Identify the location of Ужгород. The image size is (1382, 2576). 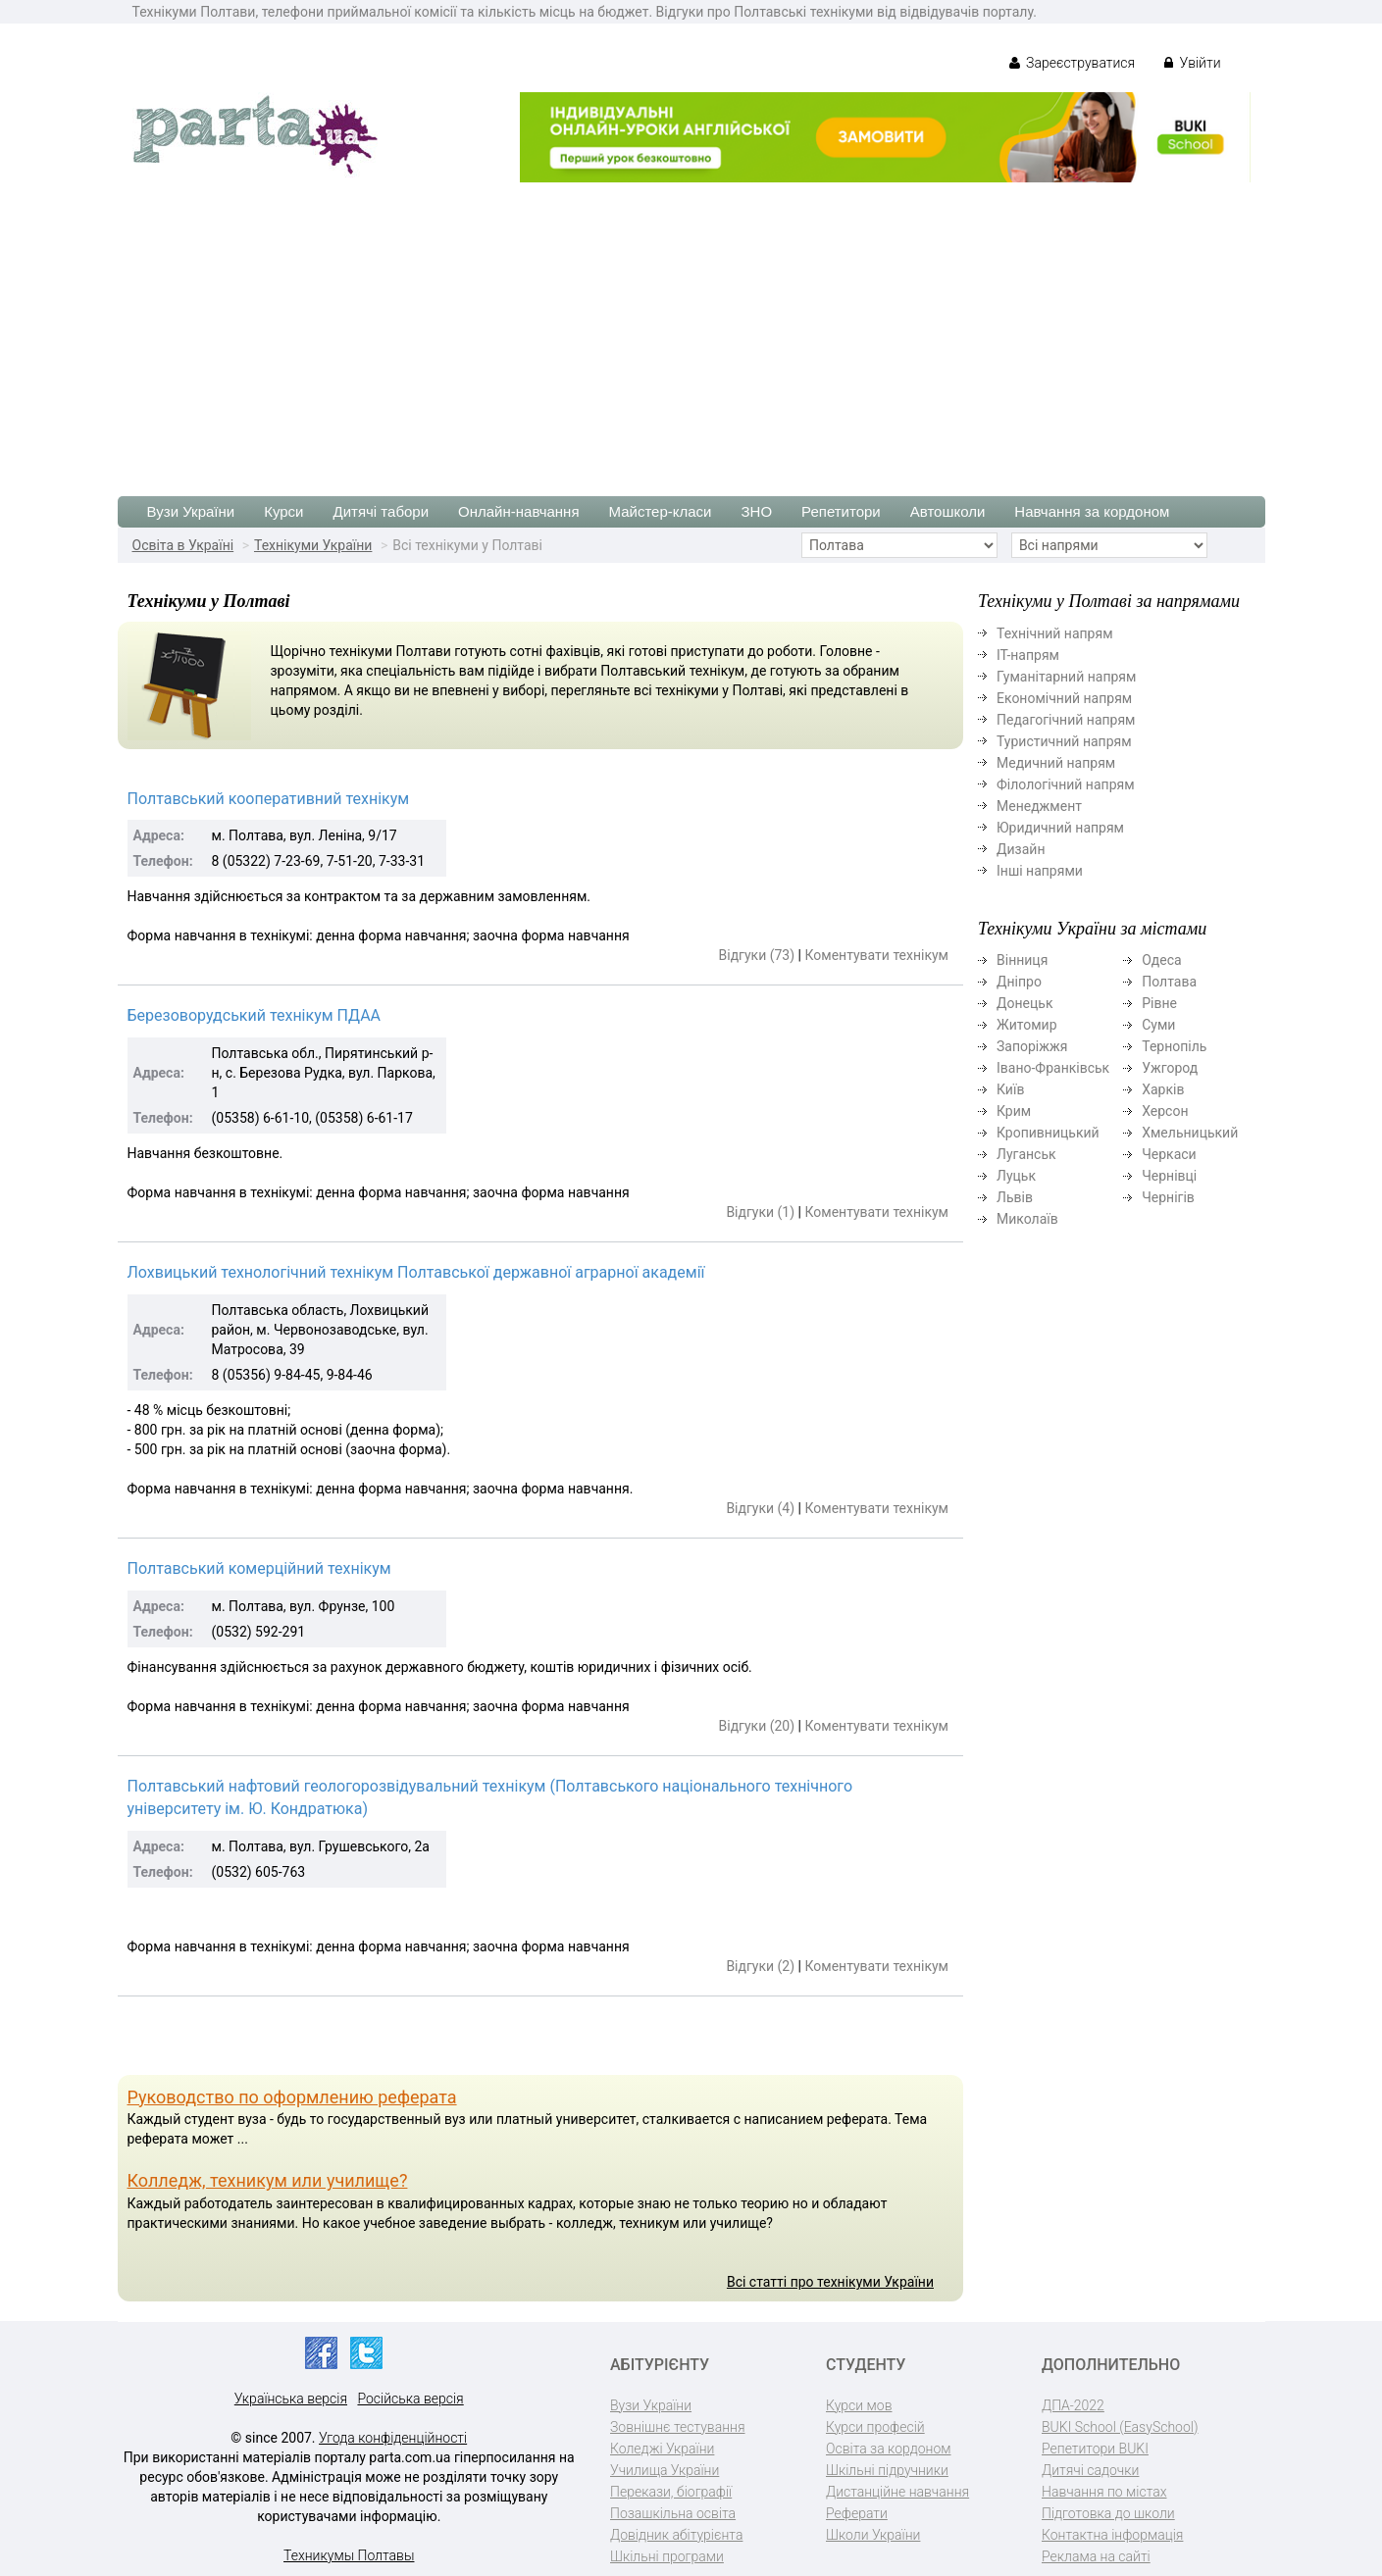
(1170, 1068).